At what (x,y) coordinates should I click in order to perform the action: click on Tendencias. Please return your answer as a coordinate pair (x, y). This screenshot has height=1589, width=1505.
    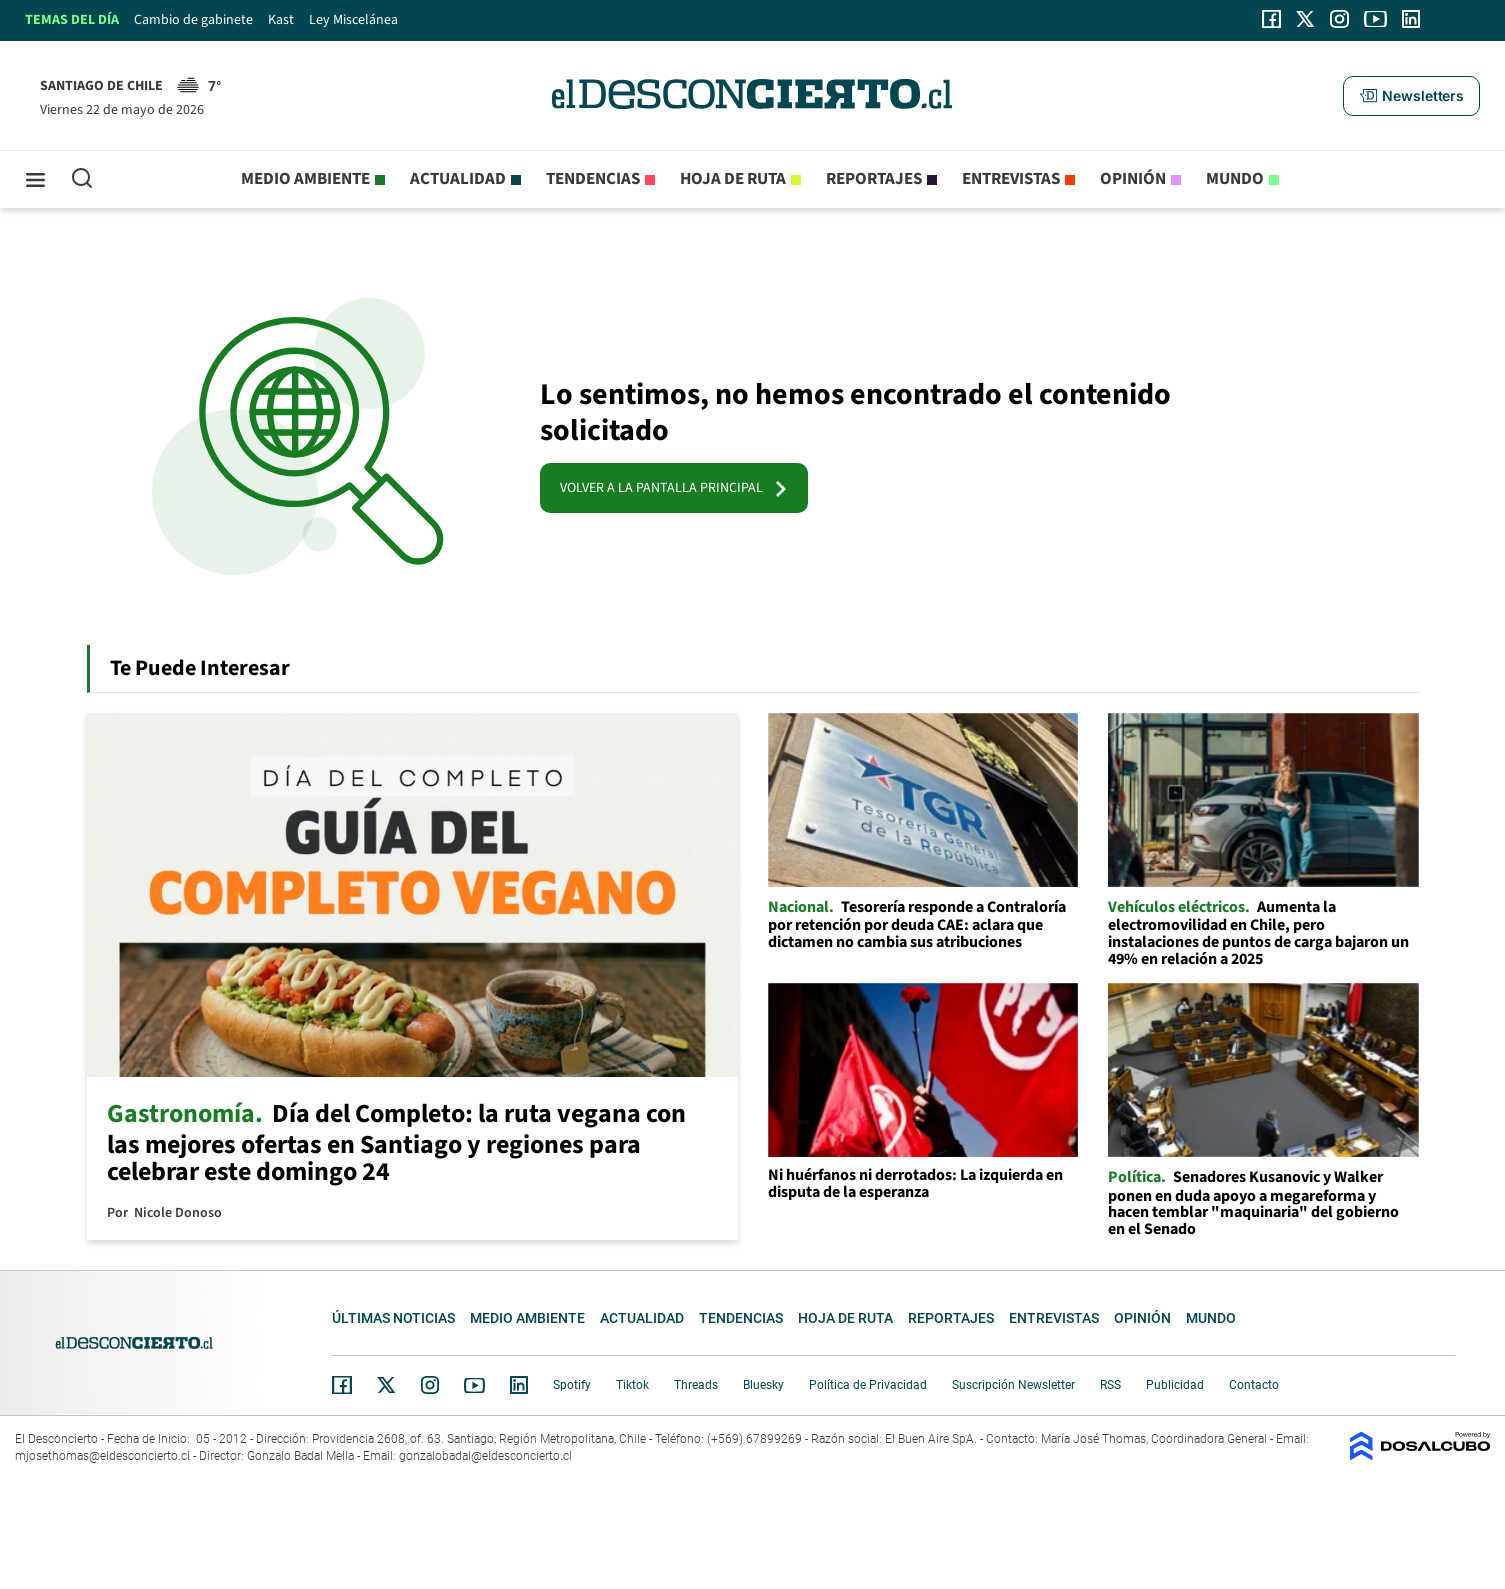
    Looking at the image, I should click on (593, 179).